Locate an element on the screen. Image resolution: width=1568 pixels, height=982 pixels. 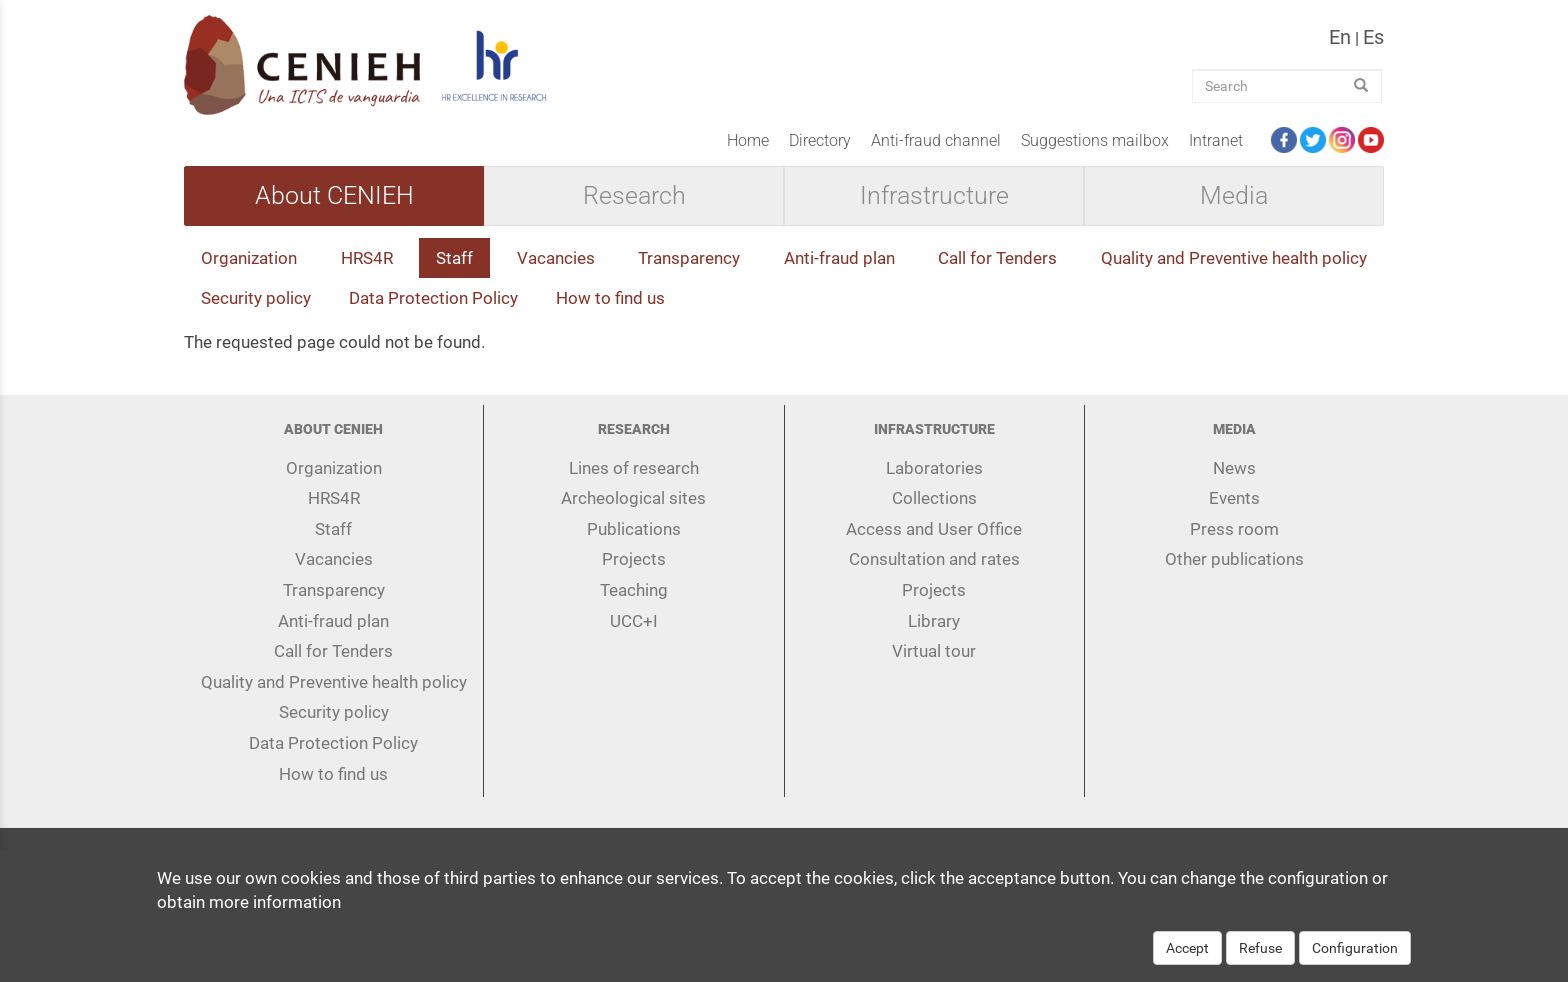
Infrastructure is located at coordinates (934, 196).